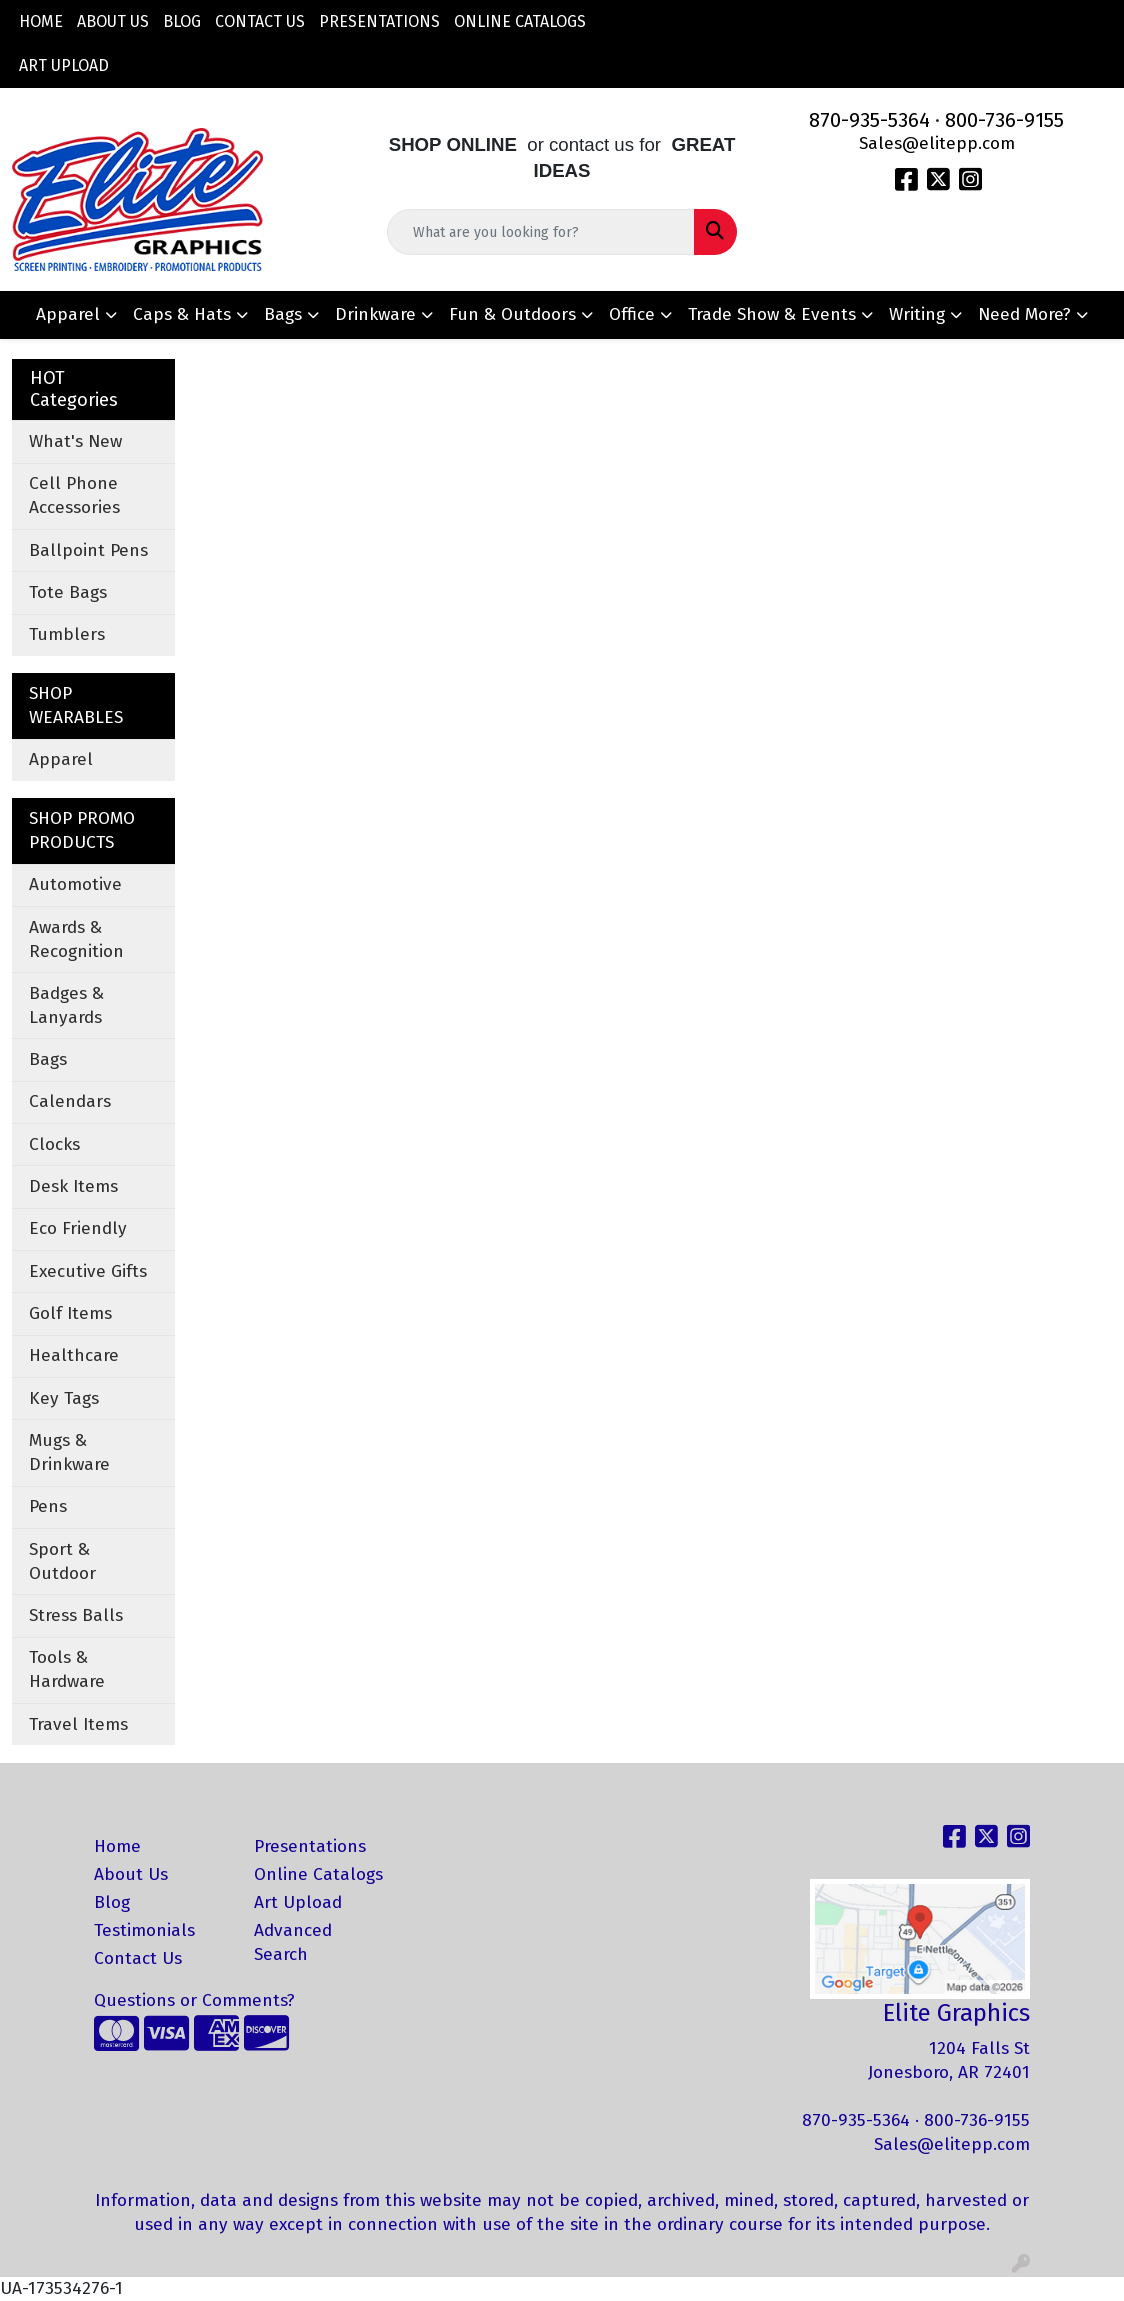 The image size is (1124, 2301). I want to click on Stress Balls, so click(76, 1615).